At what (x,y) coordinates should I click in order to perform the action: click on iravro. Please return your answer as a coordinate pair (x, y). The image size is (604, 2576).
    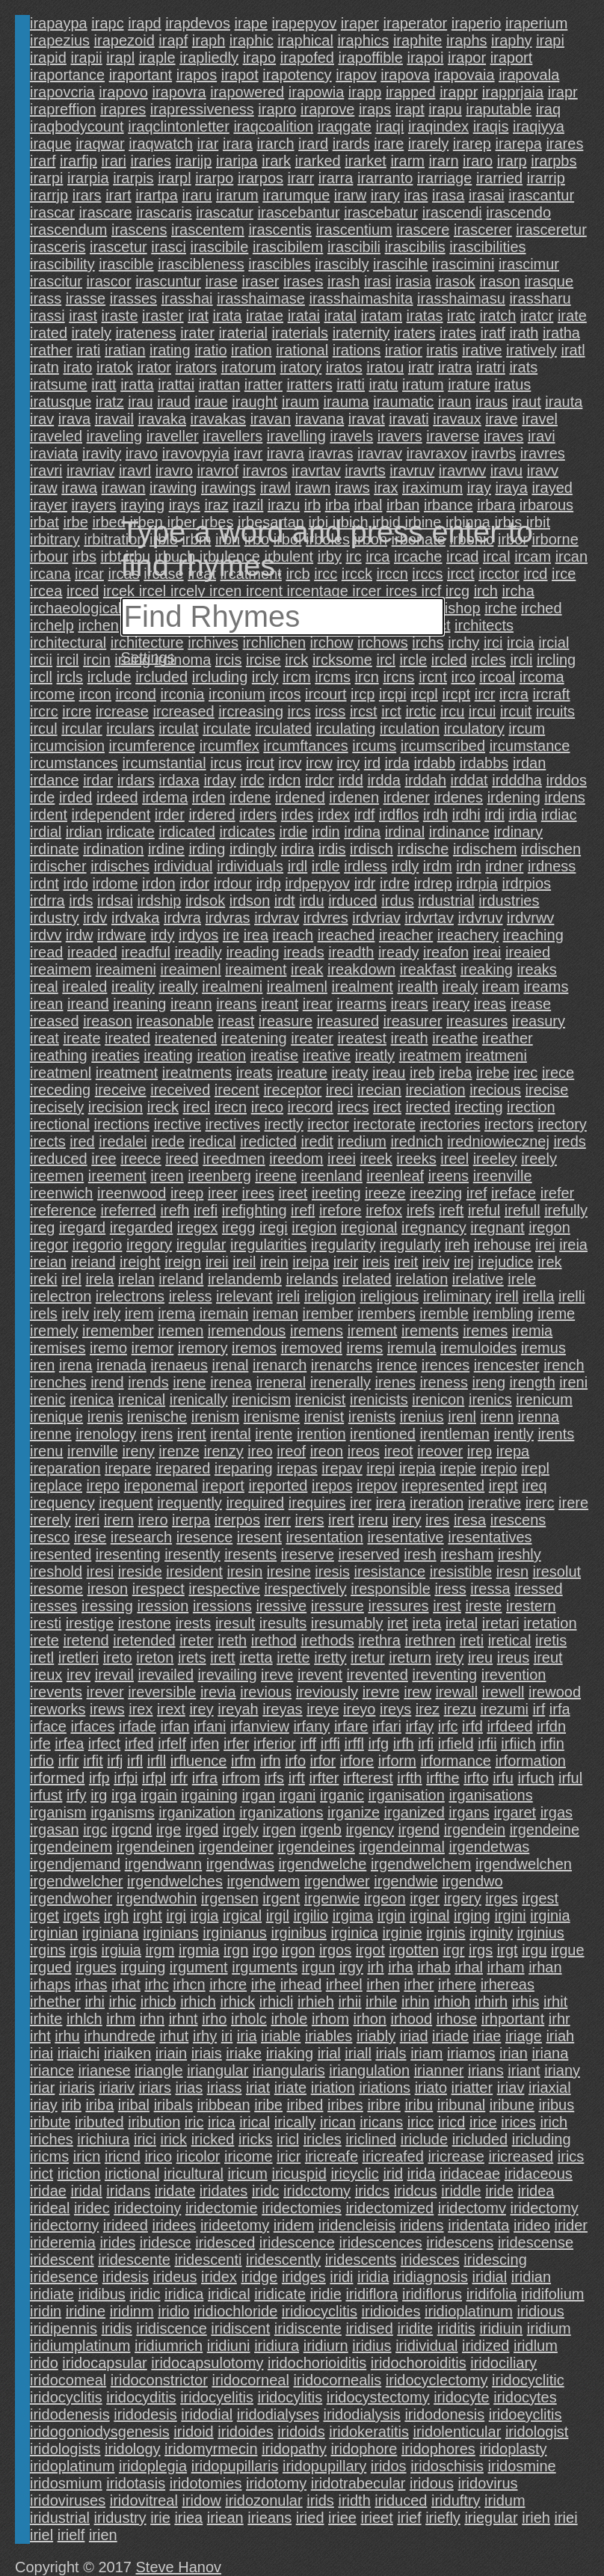
    Looking at the image, I should click on (174, 470).